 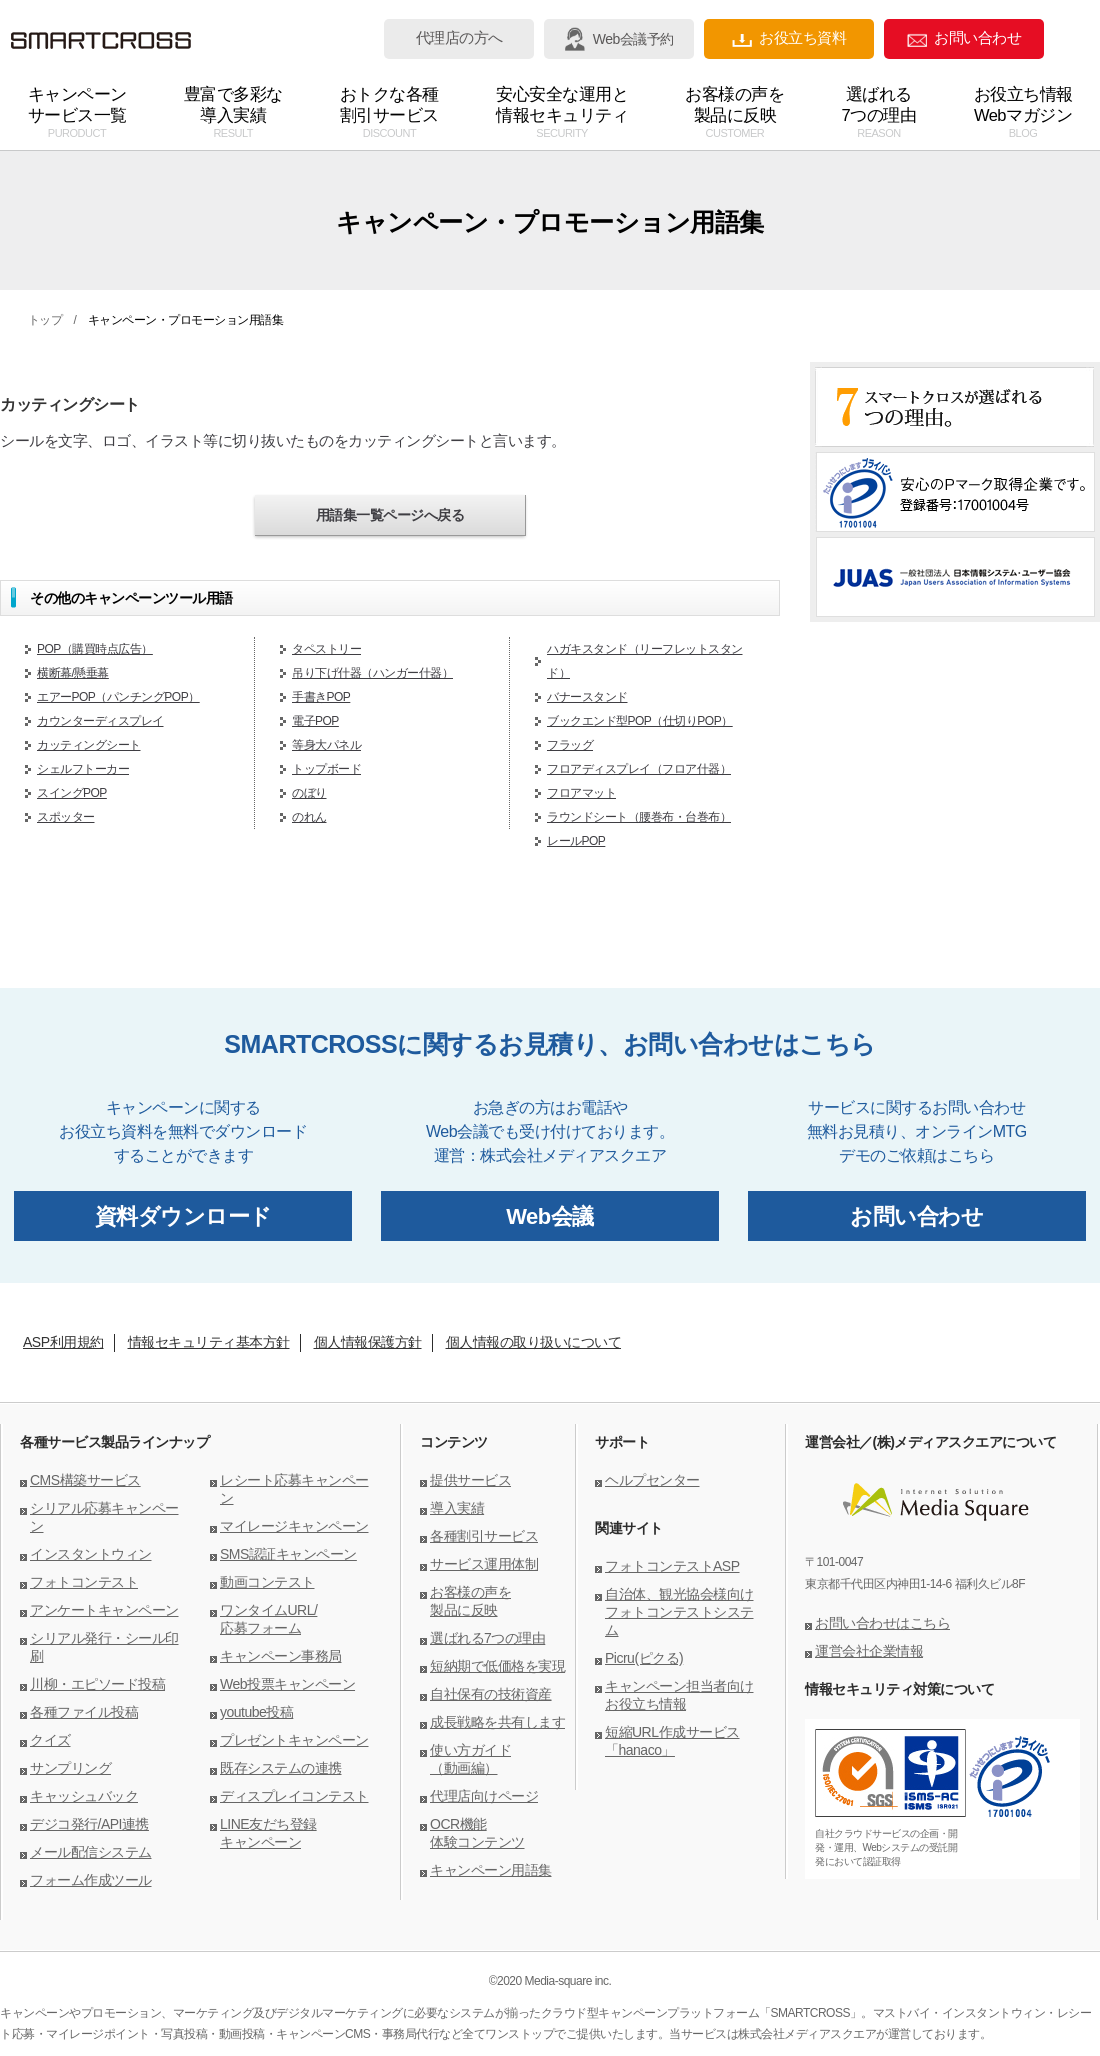 I want to click on 運営会社企業情報, so click(x=869, y=1651).